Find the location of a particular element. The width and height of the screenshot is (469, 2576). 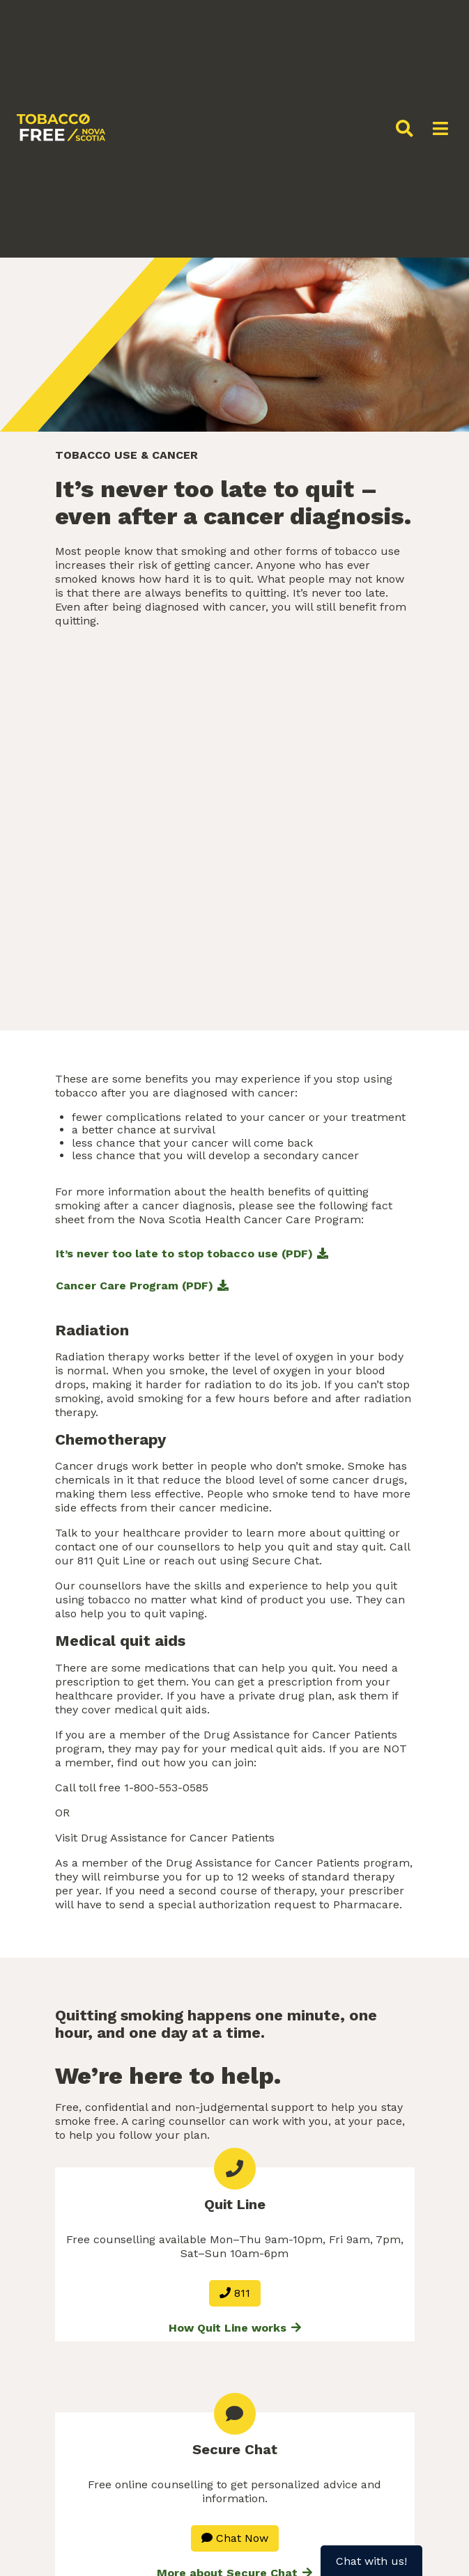

How Quit Line works is located at coordinates (235, 2327).